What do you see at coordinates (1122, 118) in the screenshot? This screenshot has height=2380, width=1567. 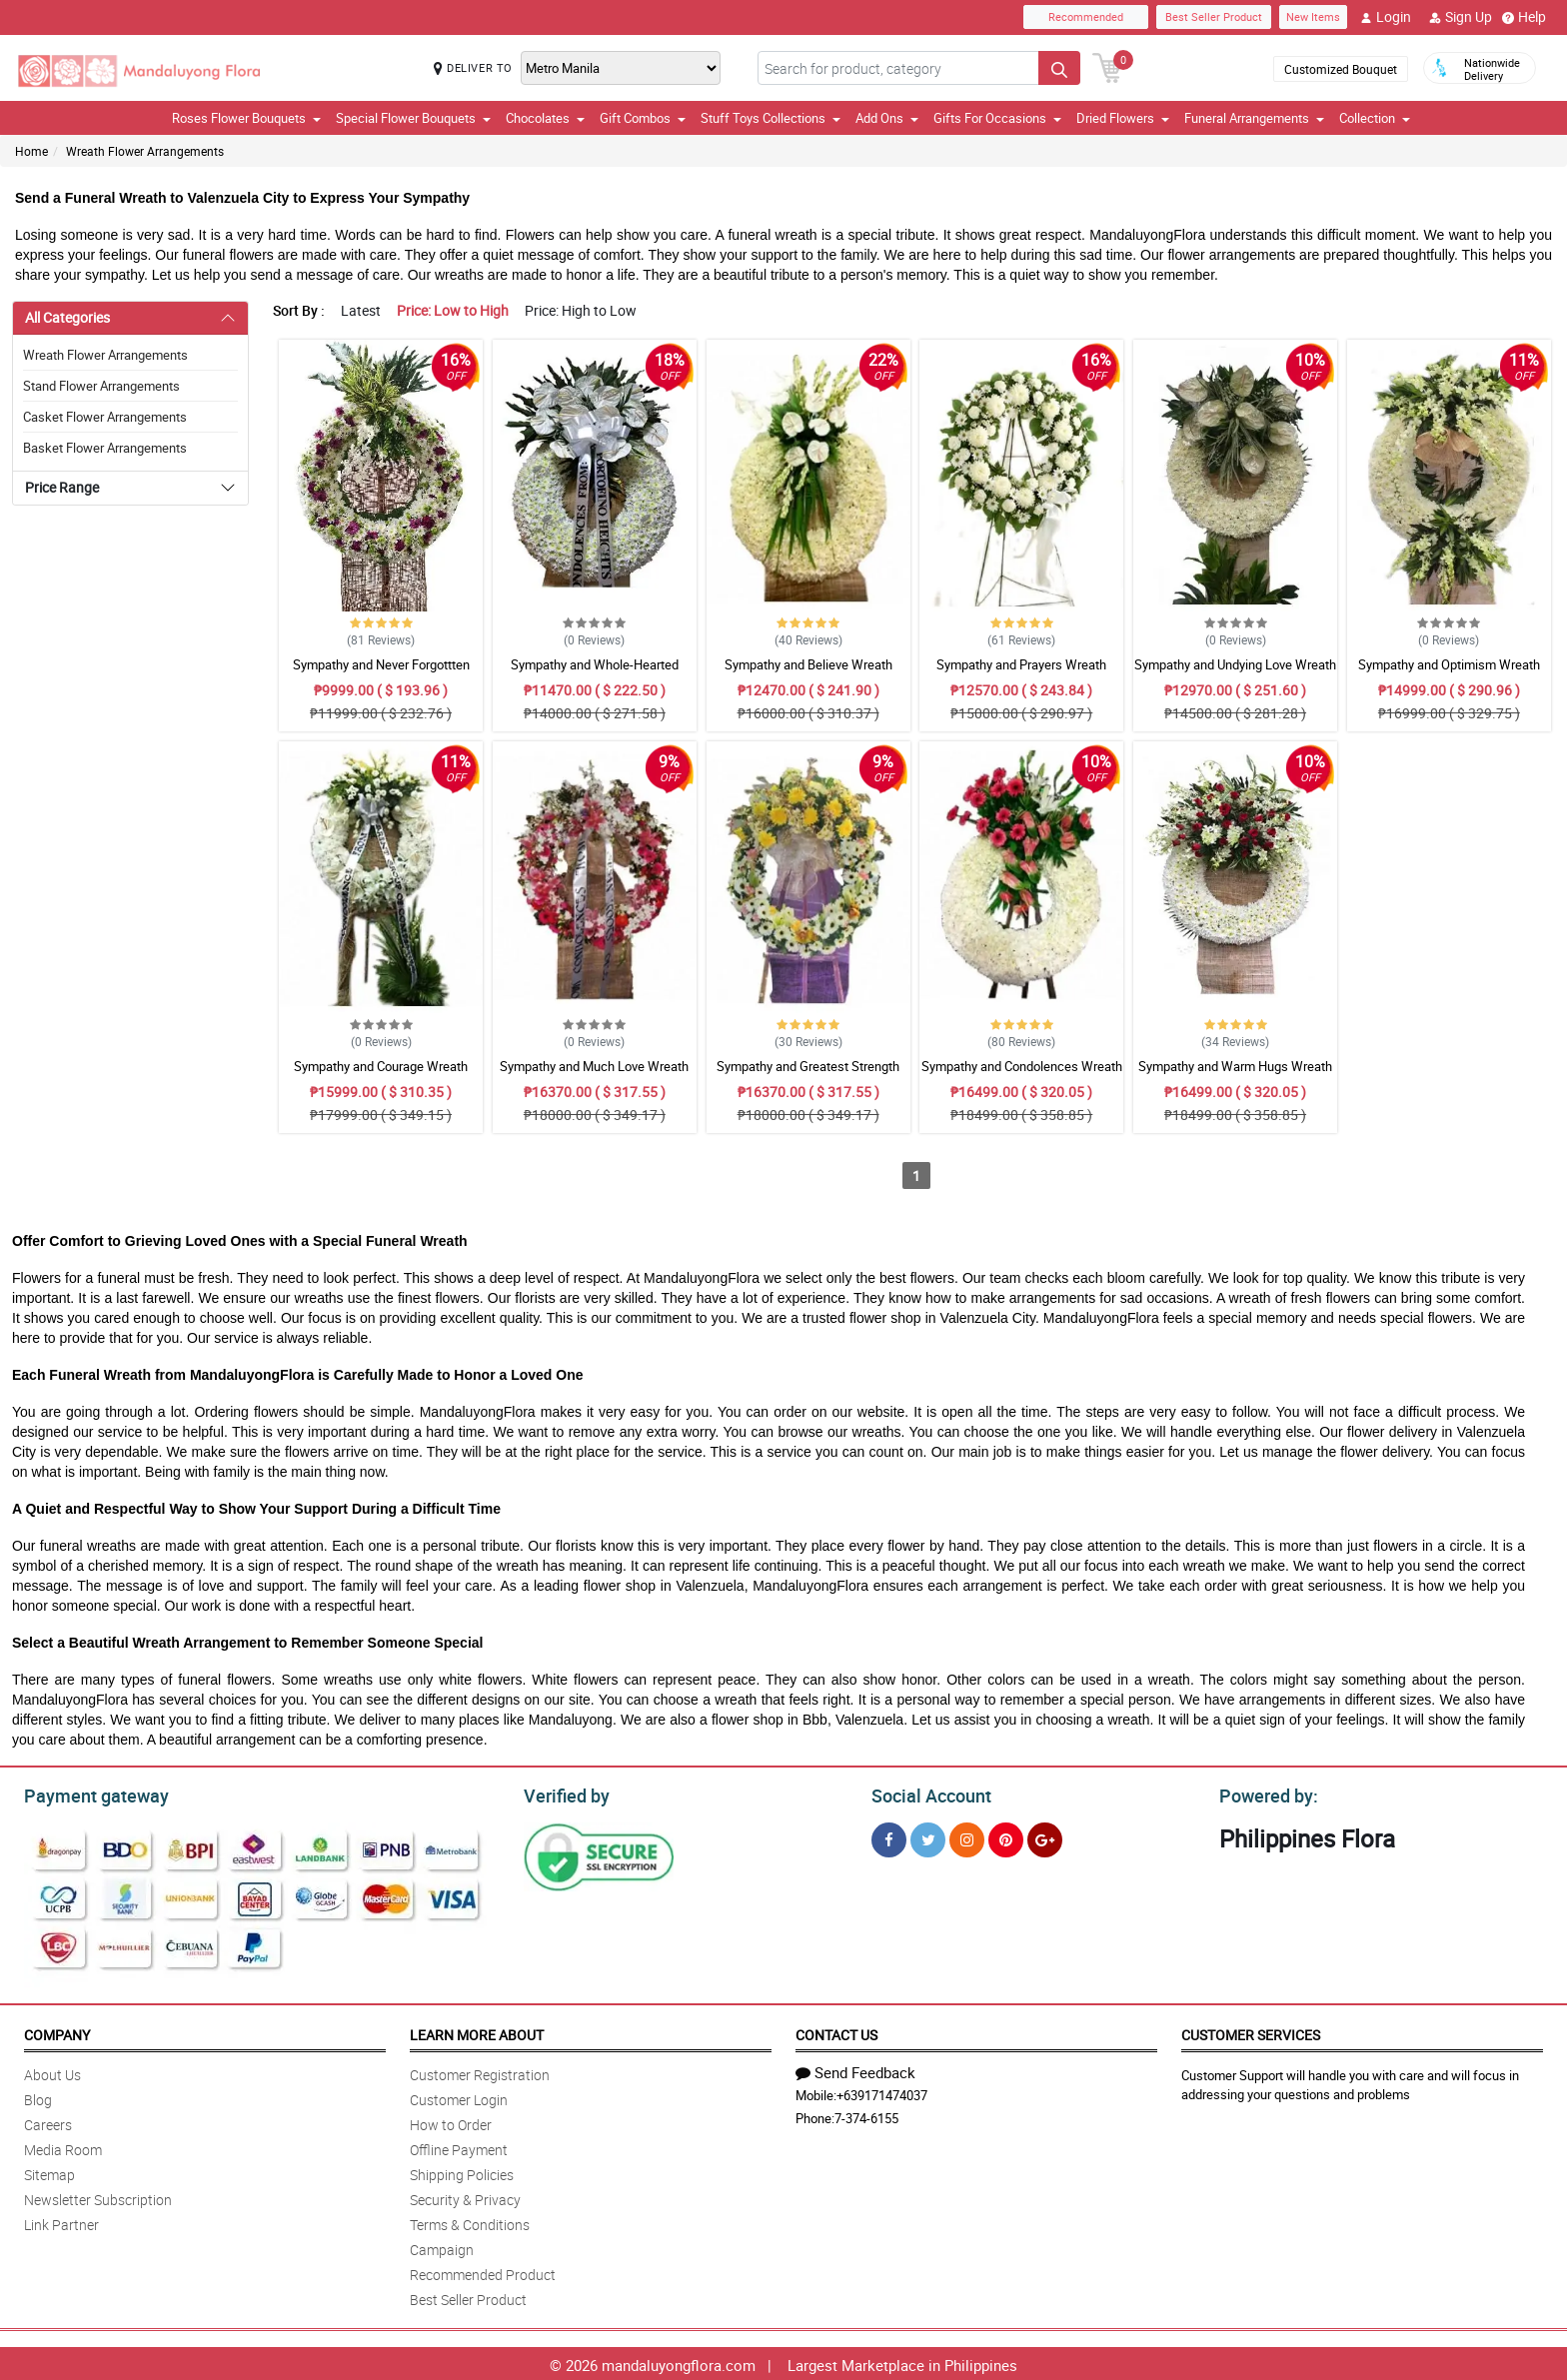 I see `Dried Flowers [button]` at bounding box center [1122, 118].